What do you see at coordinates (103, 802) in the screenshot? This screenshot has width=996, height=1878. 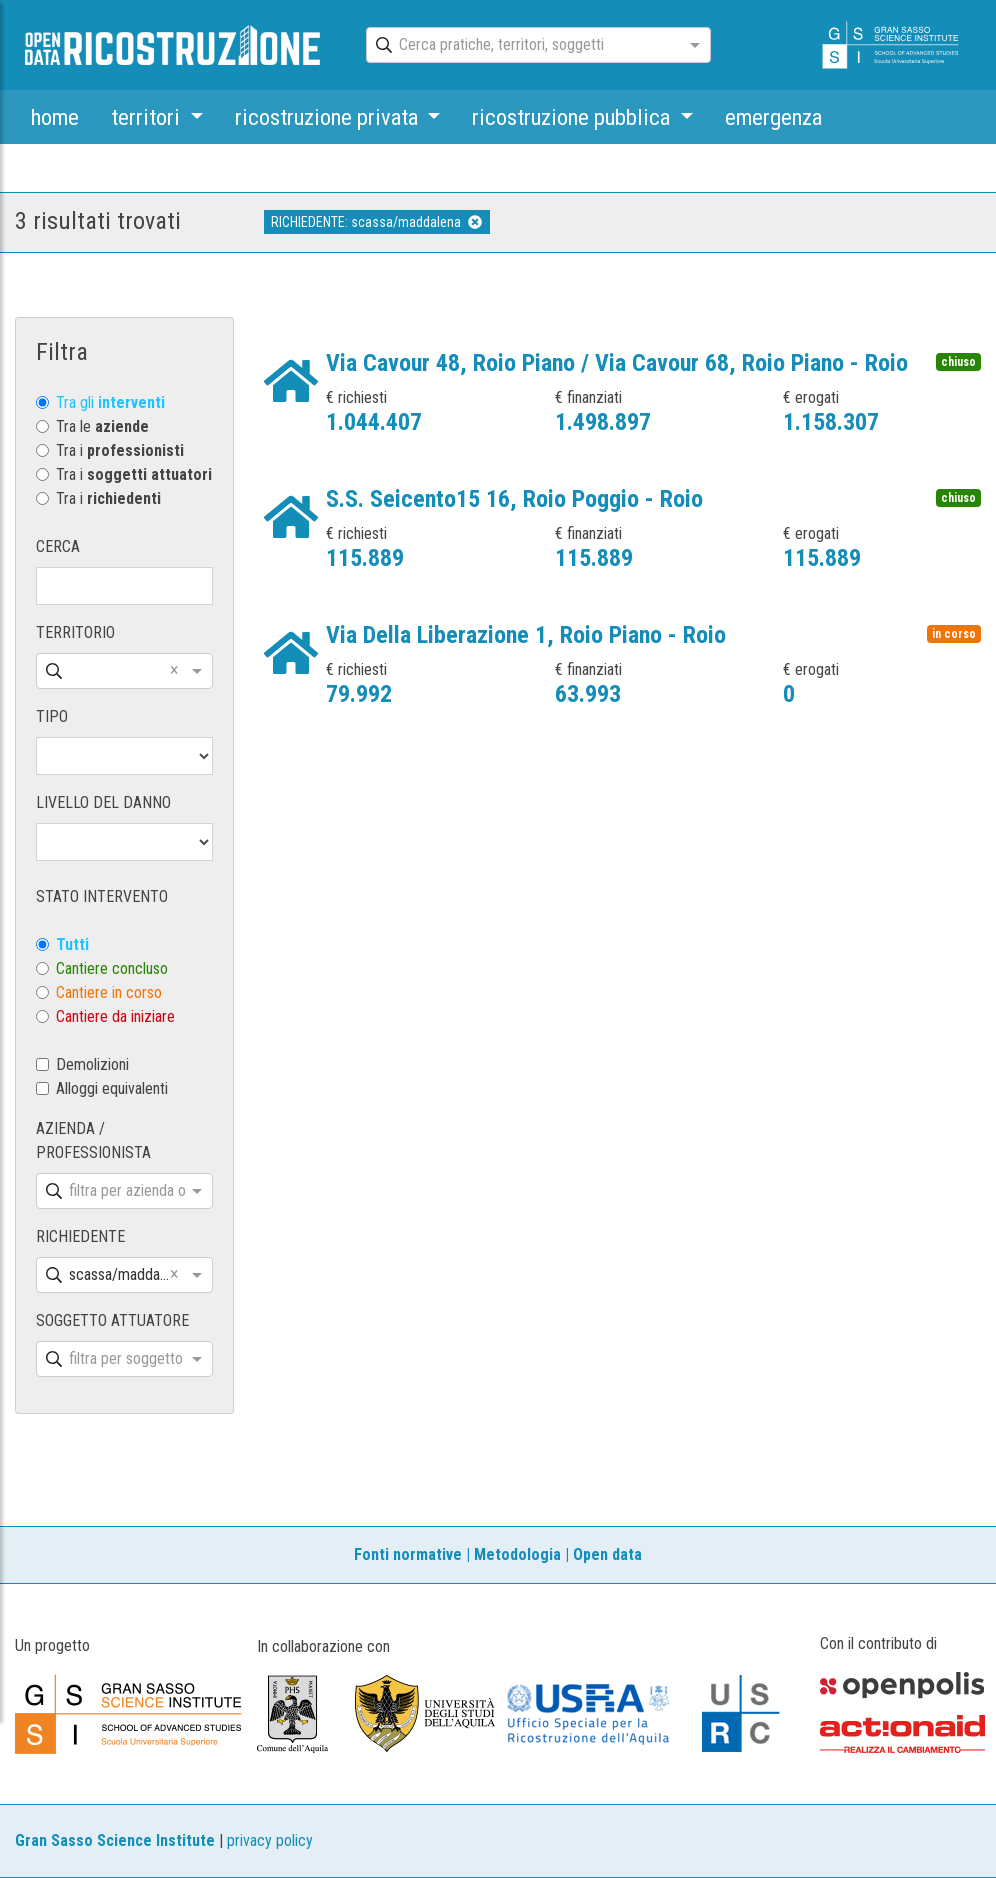 I see `LIVELLO DEL DANNO` at bounding box center [103, 802].